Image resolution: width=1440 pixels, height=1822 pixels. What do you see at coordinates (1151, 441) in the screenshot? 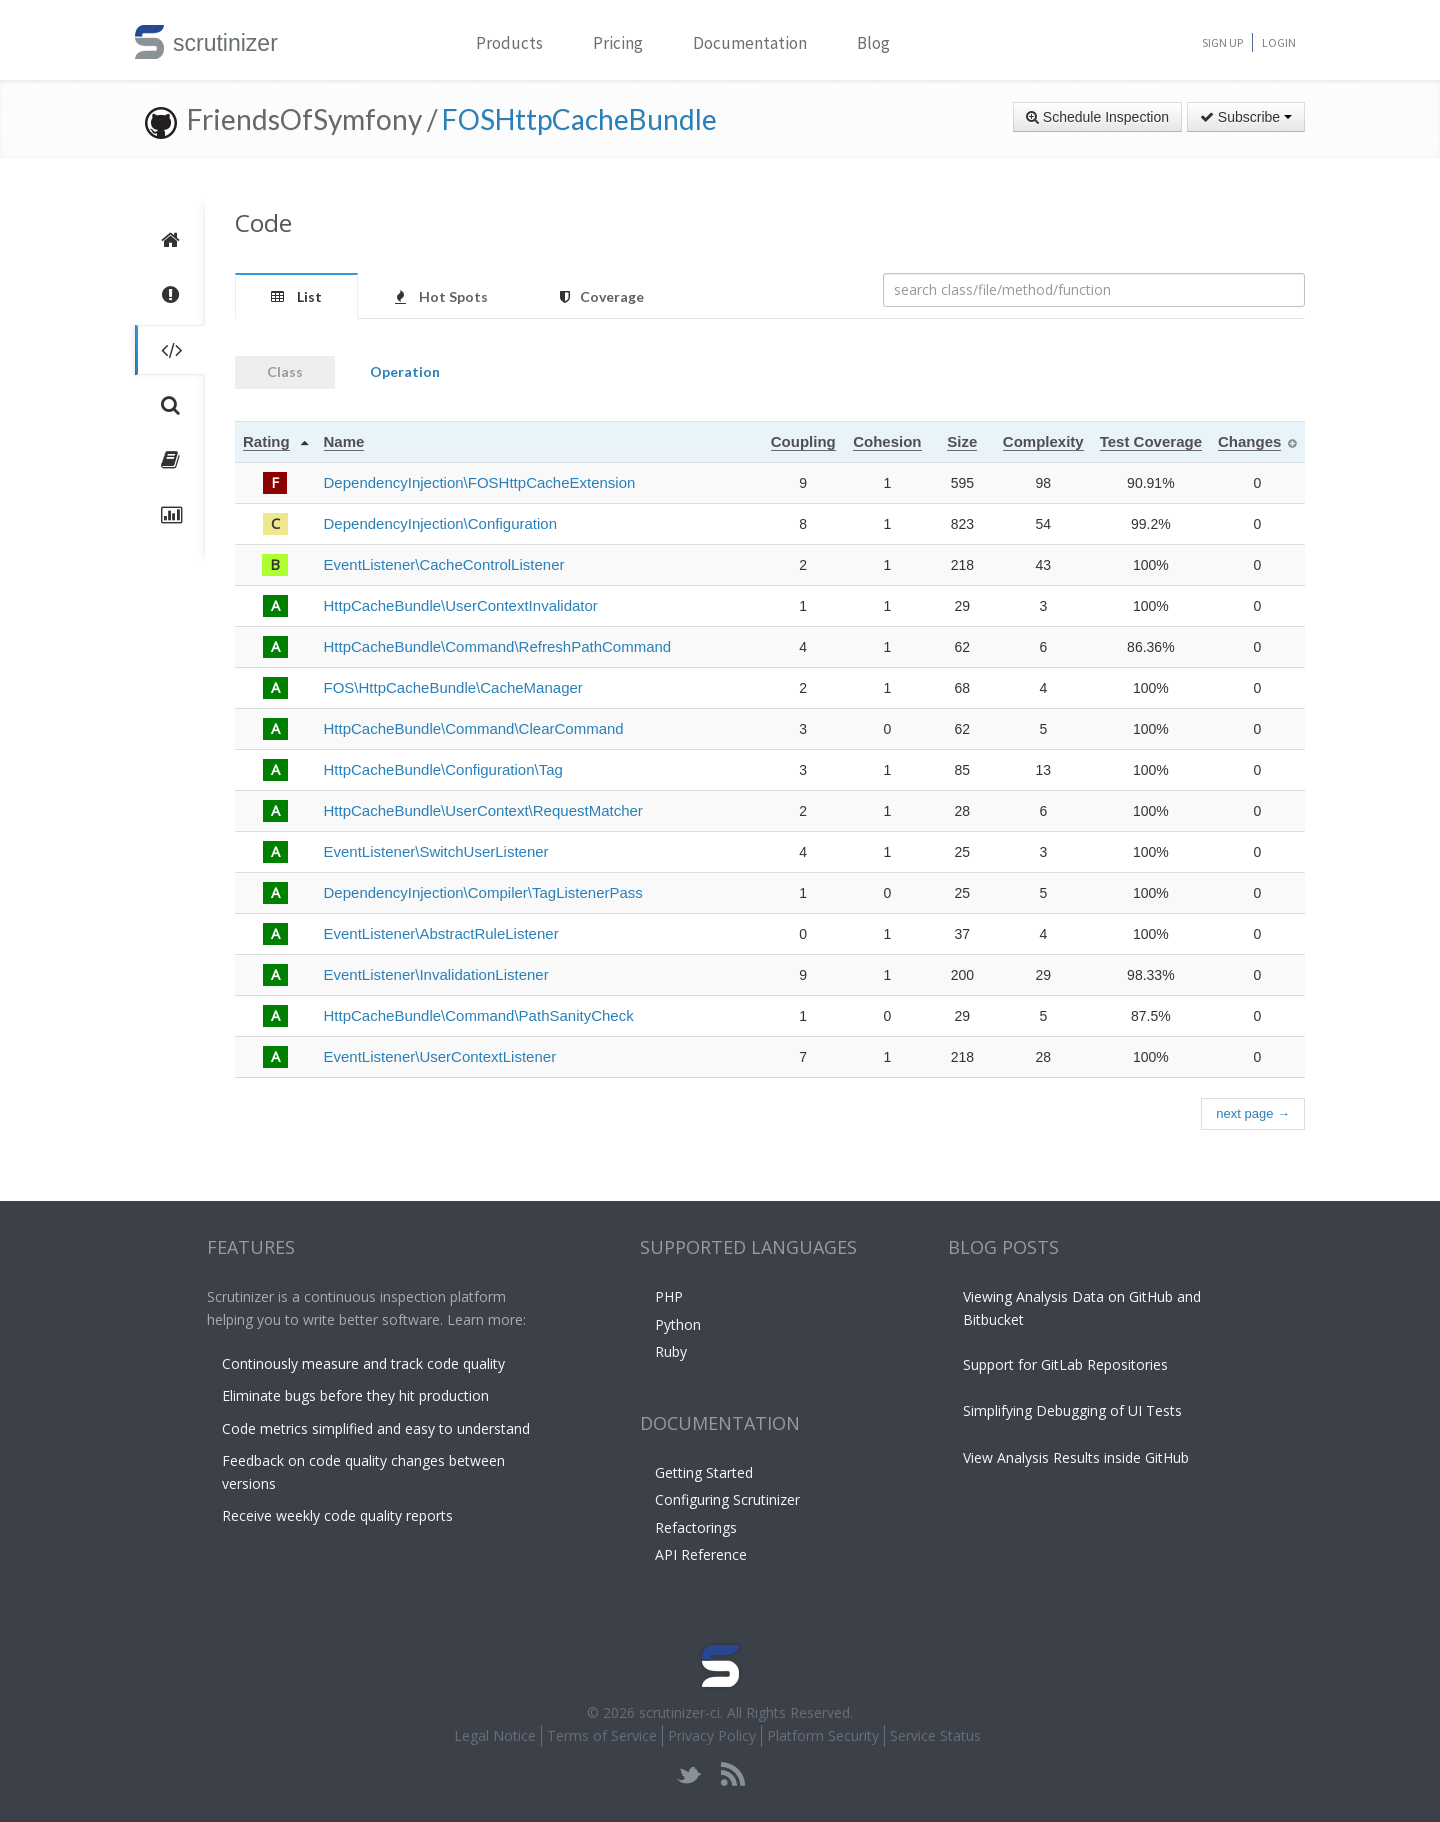
I see `Test Coverage` at bounding box center [1151, 441].